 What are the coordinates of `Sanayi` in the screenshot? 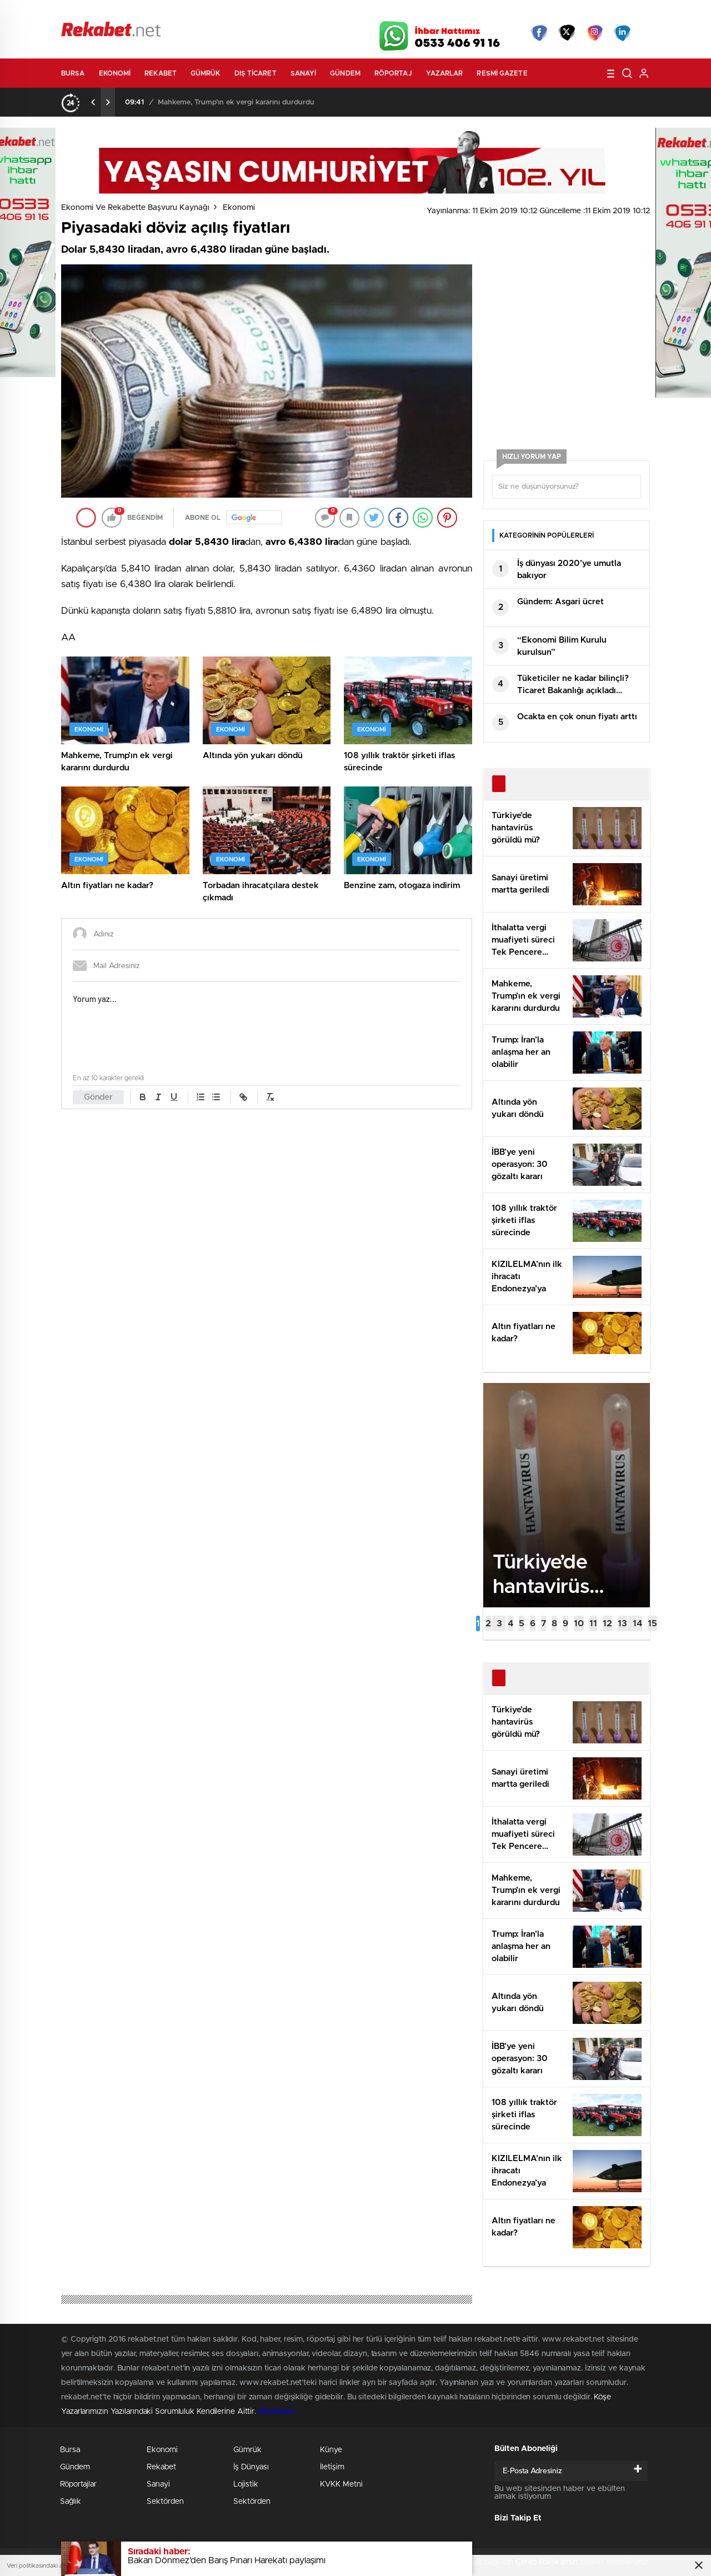 It's located at (304, 73).